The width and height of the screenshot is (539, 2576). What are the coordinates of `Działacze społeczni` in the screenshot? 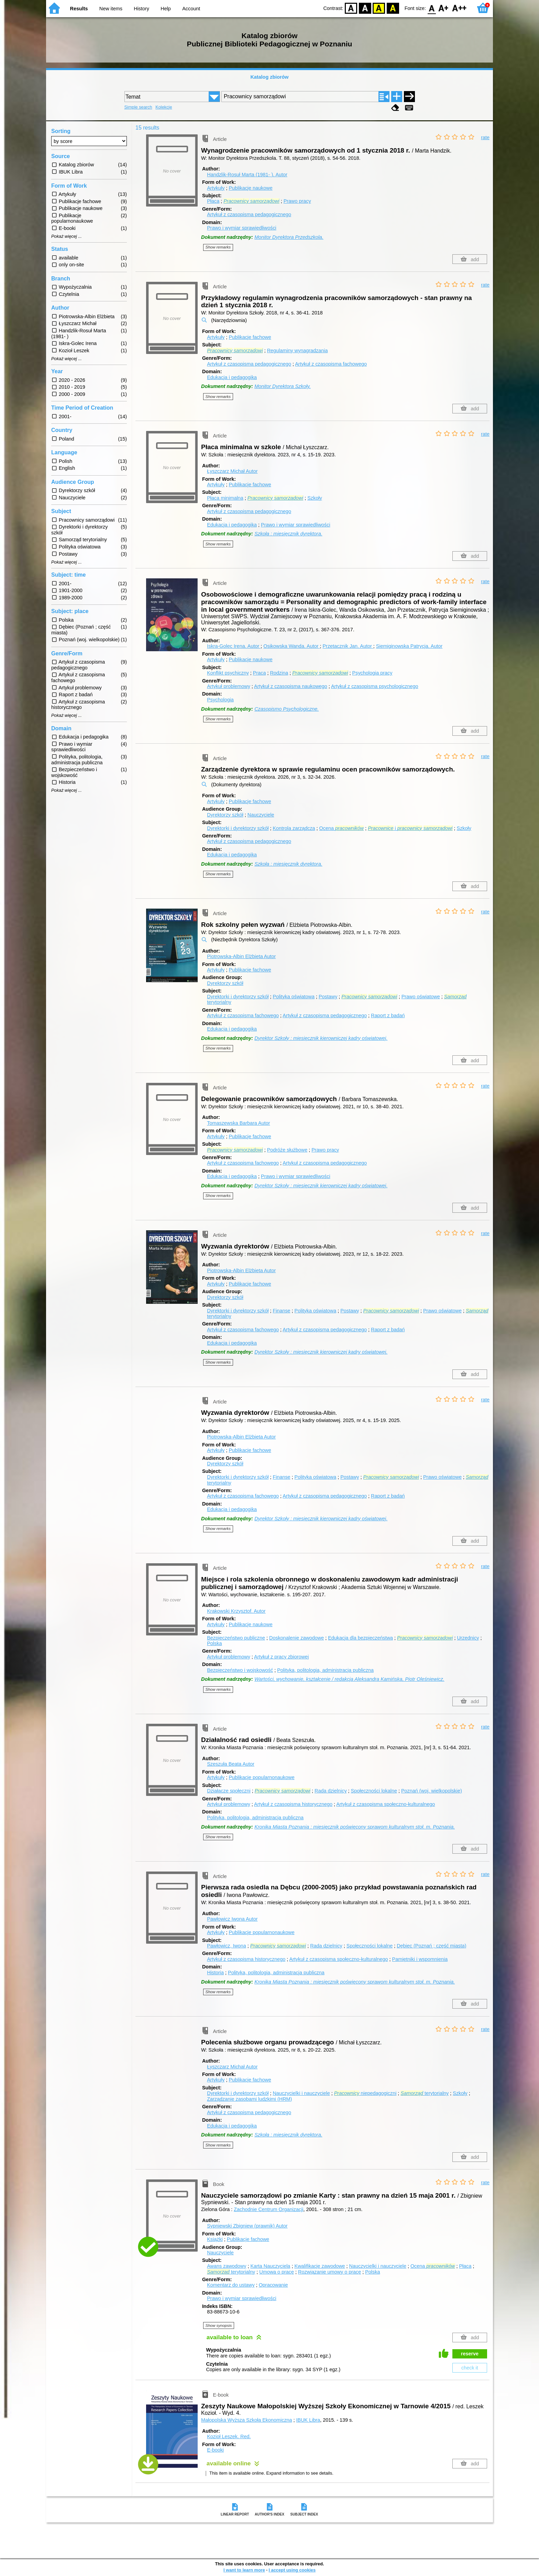 It's located at (228, 1791).